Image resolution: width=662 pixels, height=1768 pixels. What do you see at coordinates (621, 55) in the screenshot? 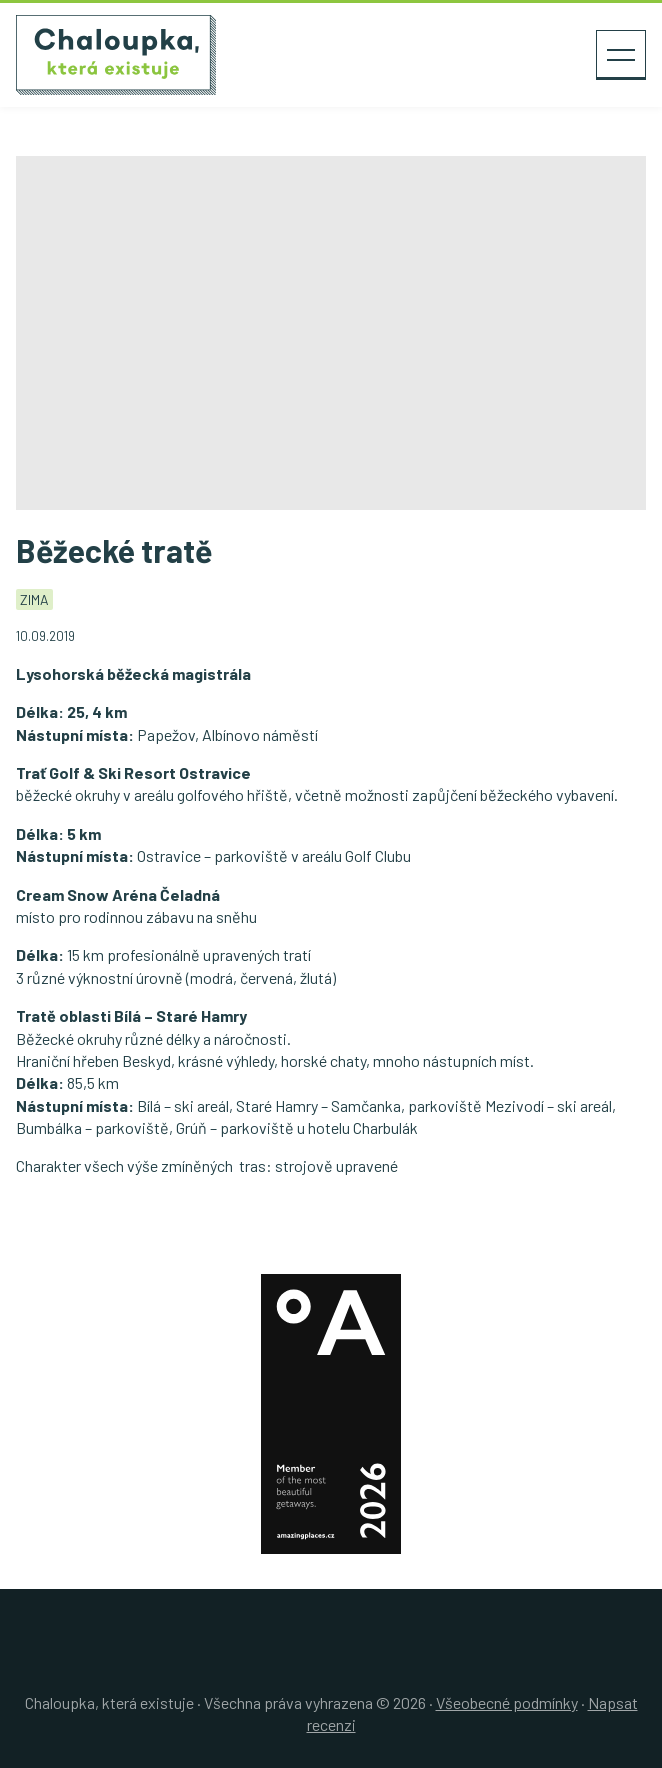
I see `[Zobrazit menu]` at bounding box center [621, 55].